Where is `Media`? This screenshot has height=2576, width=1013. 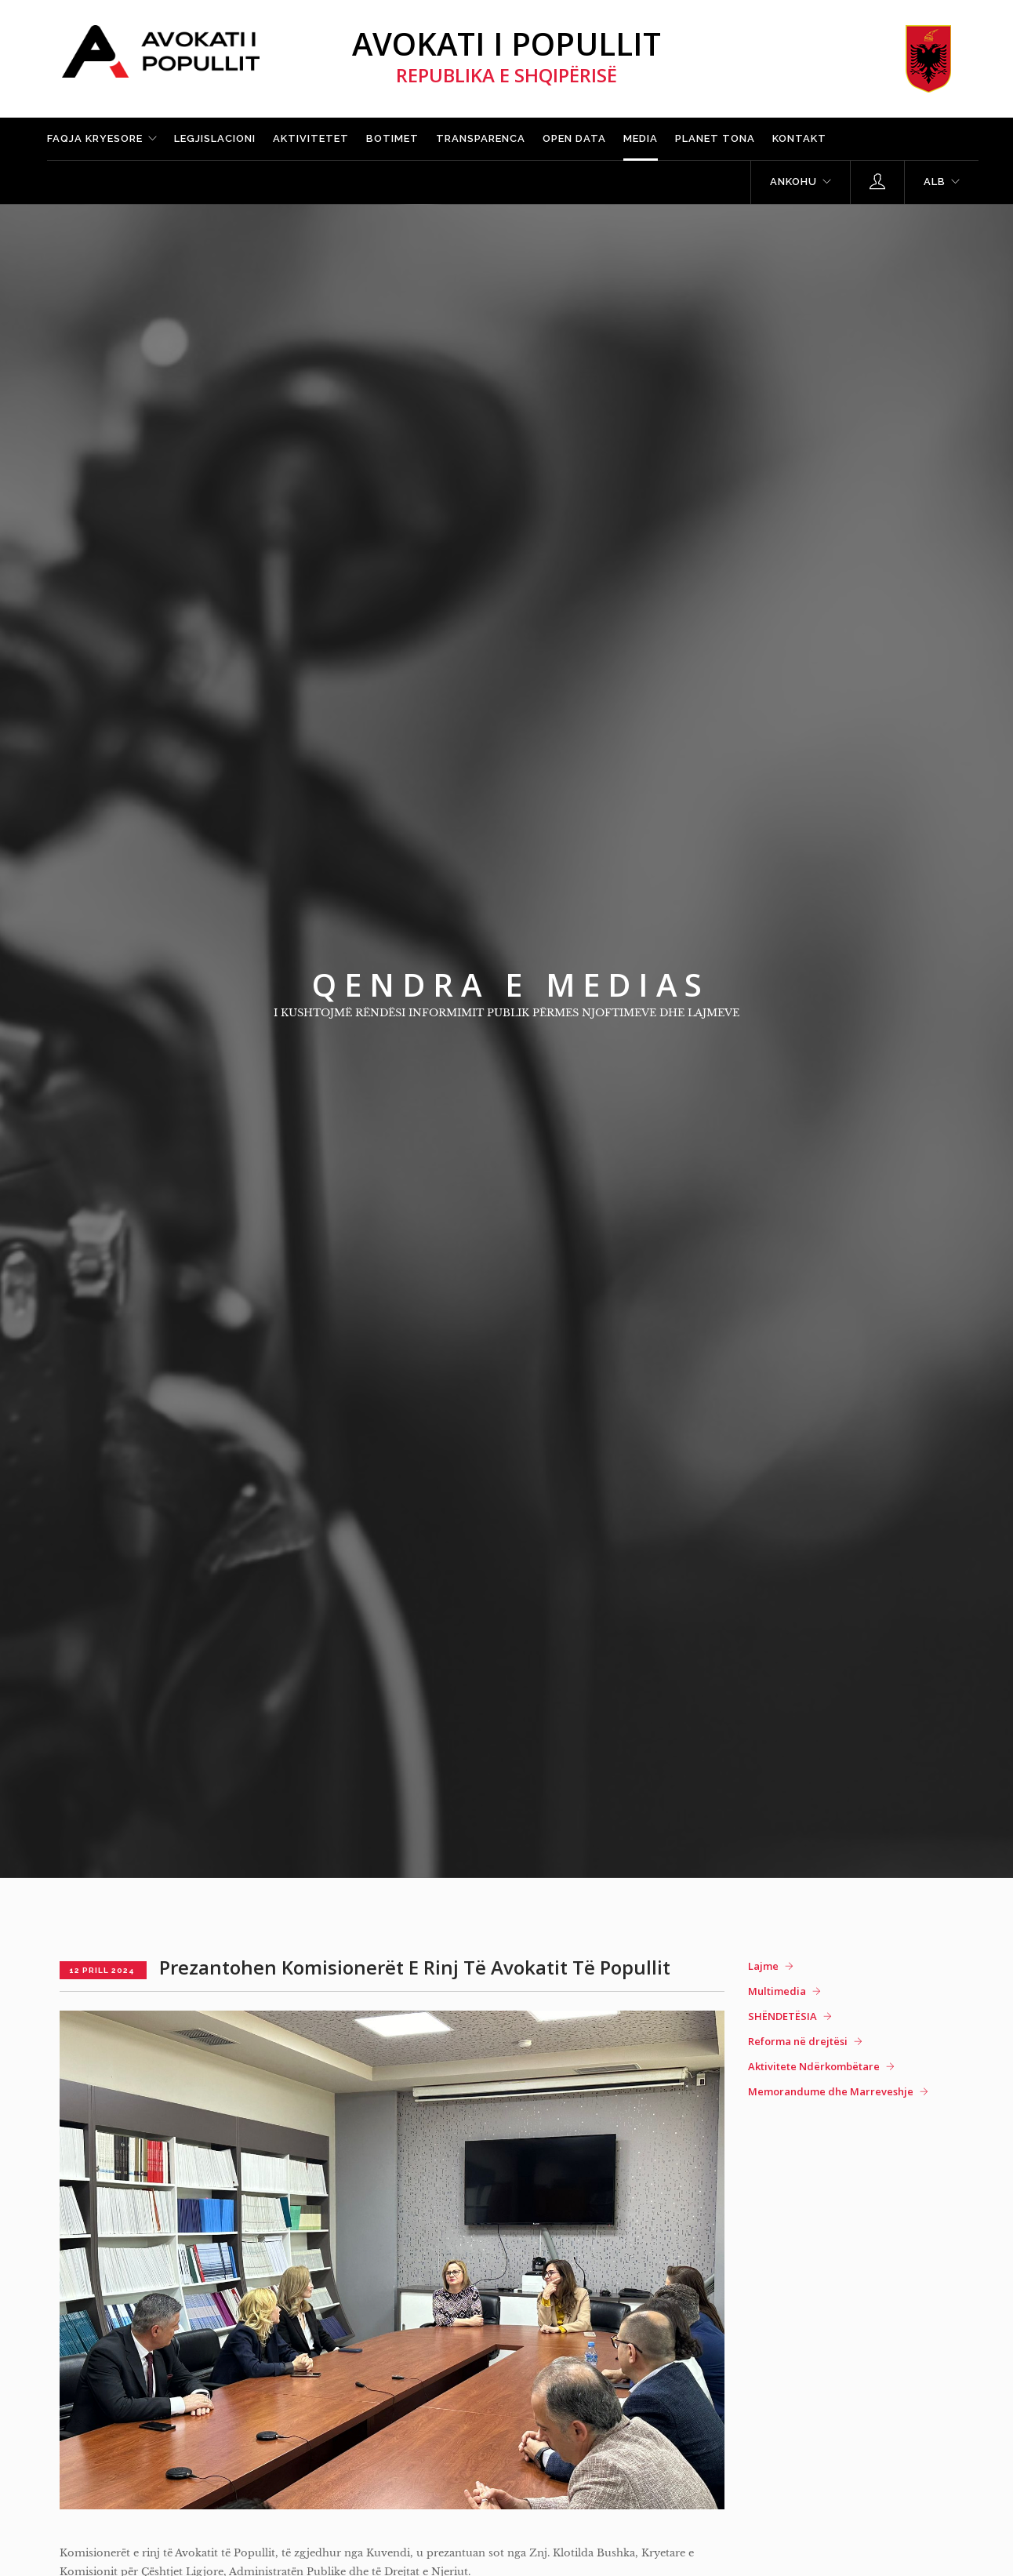
Media is located at coordinates (640, 138).